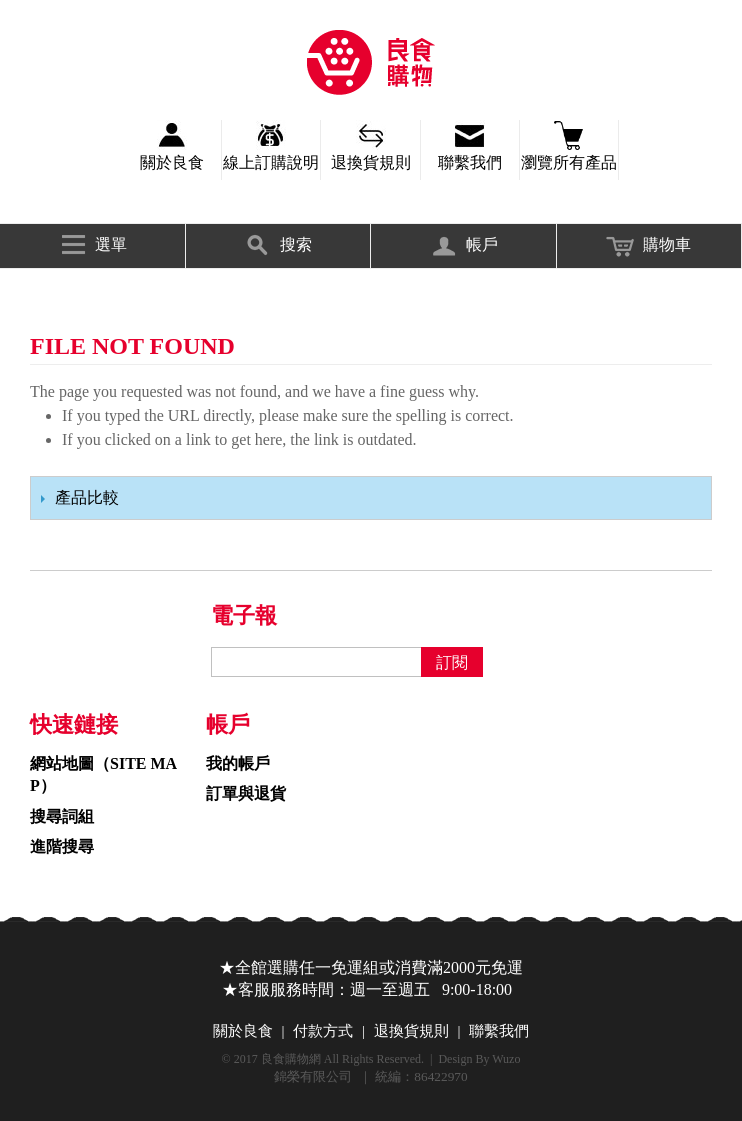 The height and width of the screenshot is (1121, 742). What do you see at coordinates (569, 162) in the screenshot?
I see `瀏覽所有產品` at bounding box center [569, 162].